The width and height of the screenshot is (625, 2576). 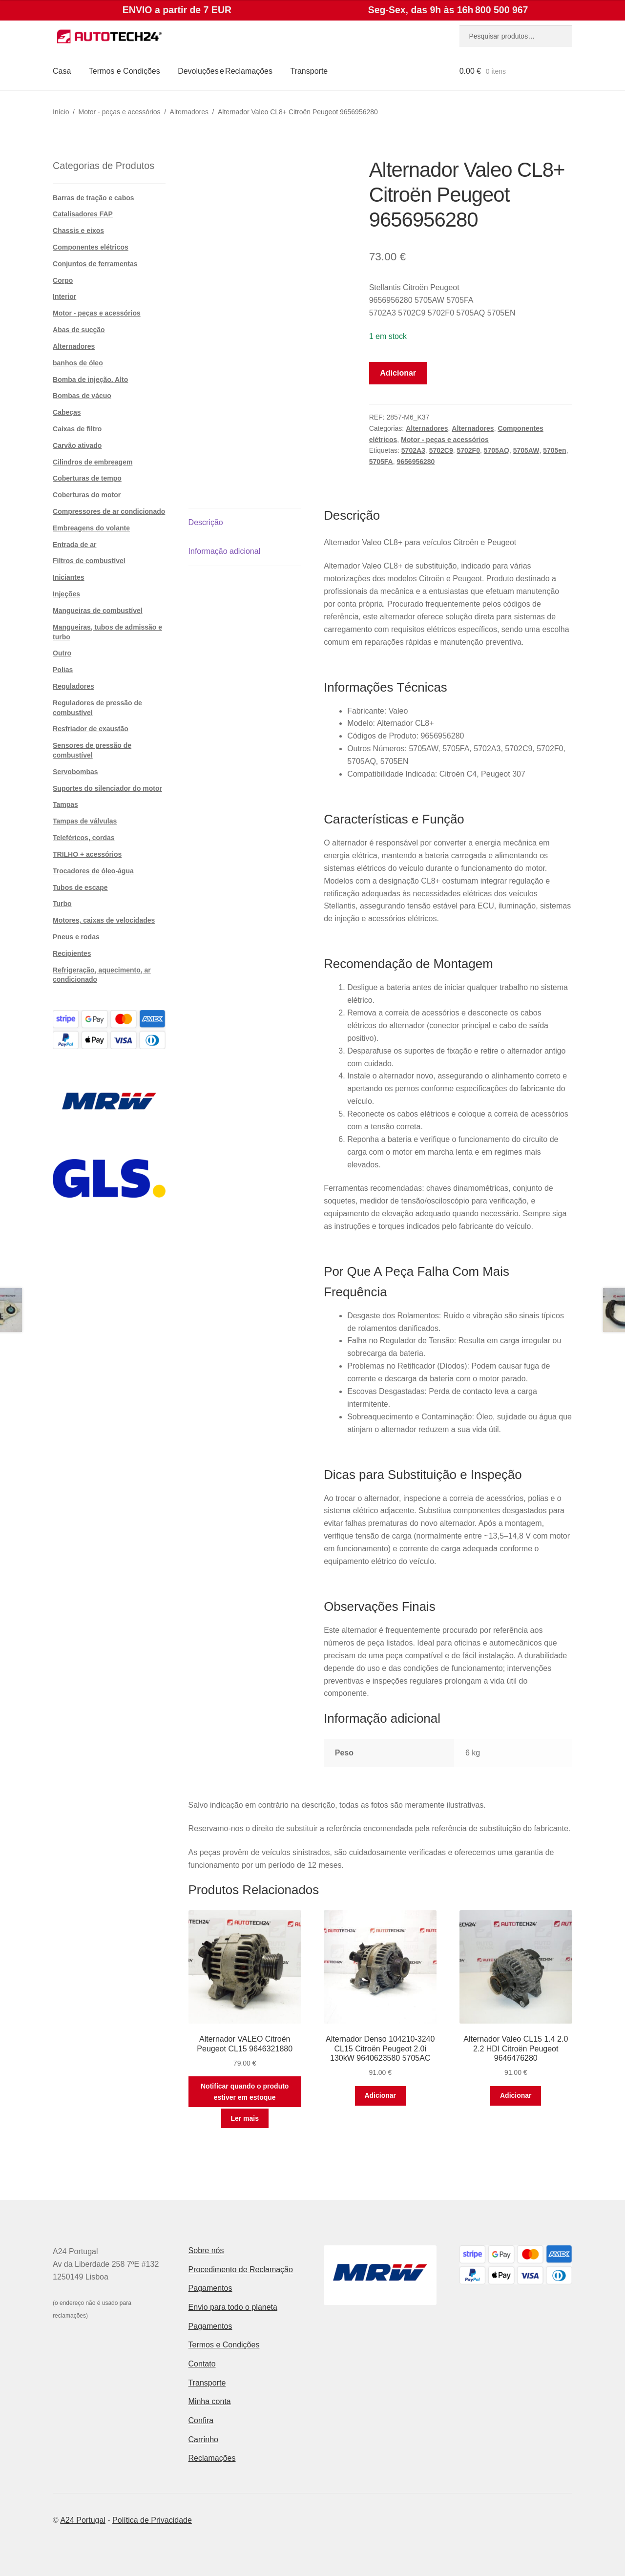 What do you see at coordinates (468, 450) in the screenshot?
I see `5702F0` at bounding box center [468, 450].